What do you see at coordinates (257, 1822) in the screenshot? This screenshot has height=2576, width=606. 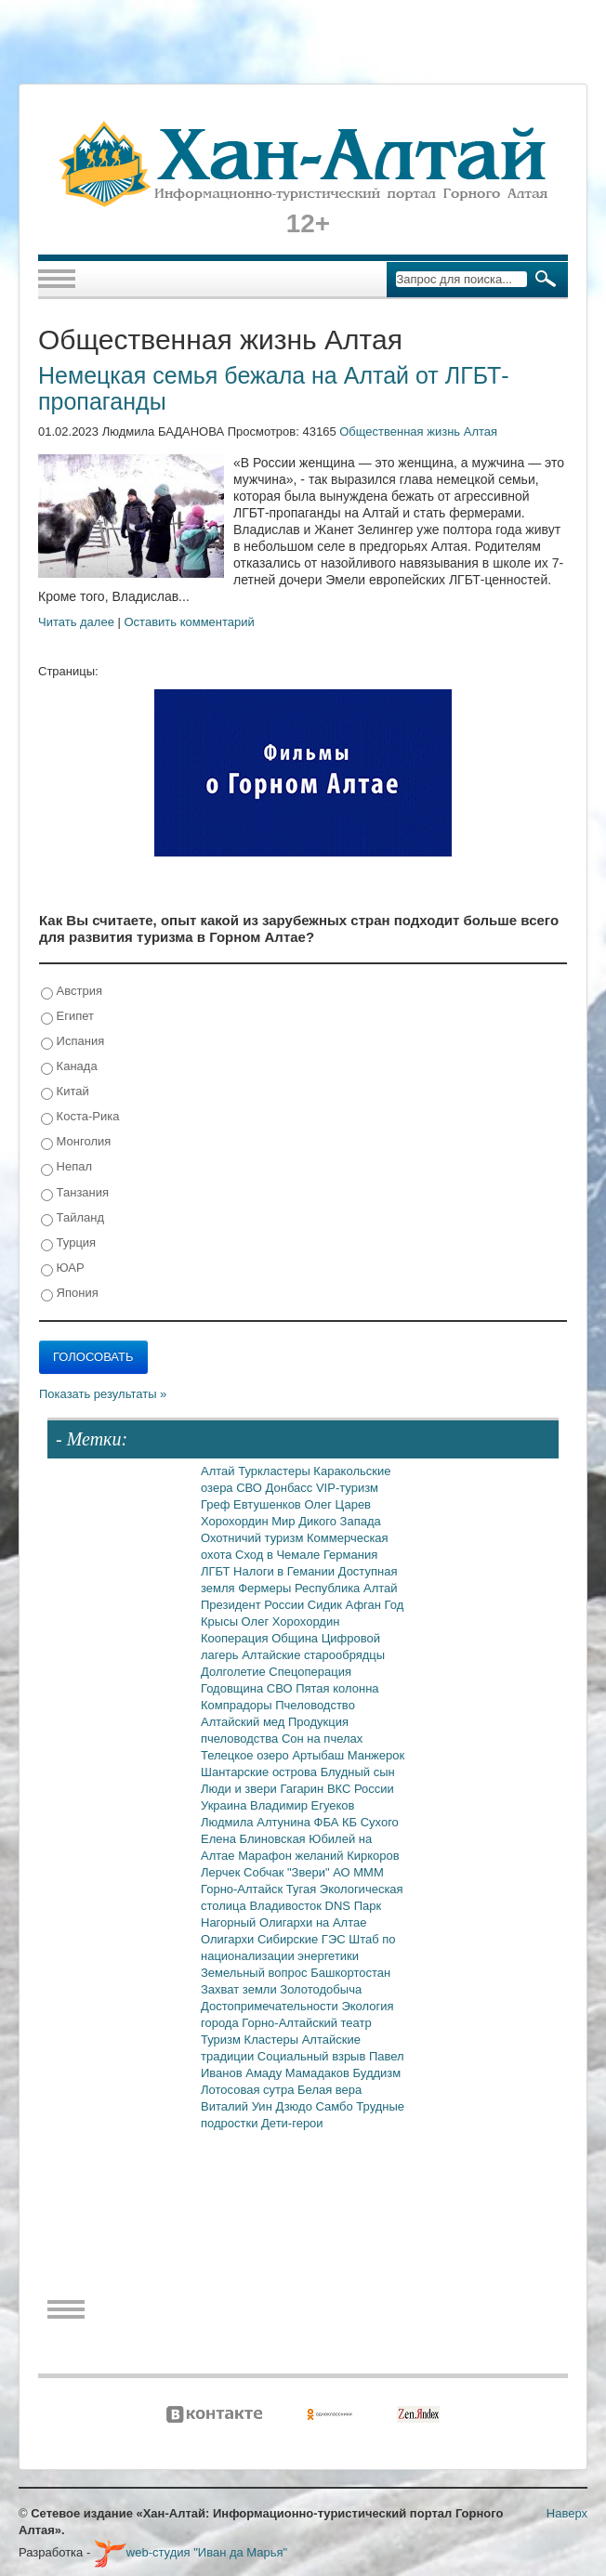 I see `Людмила Алтунина` at bounding box center [257, 1822].